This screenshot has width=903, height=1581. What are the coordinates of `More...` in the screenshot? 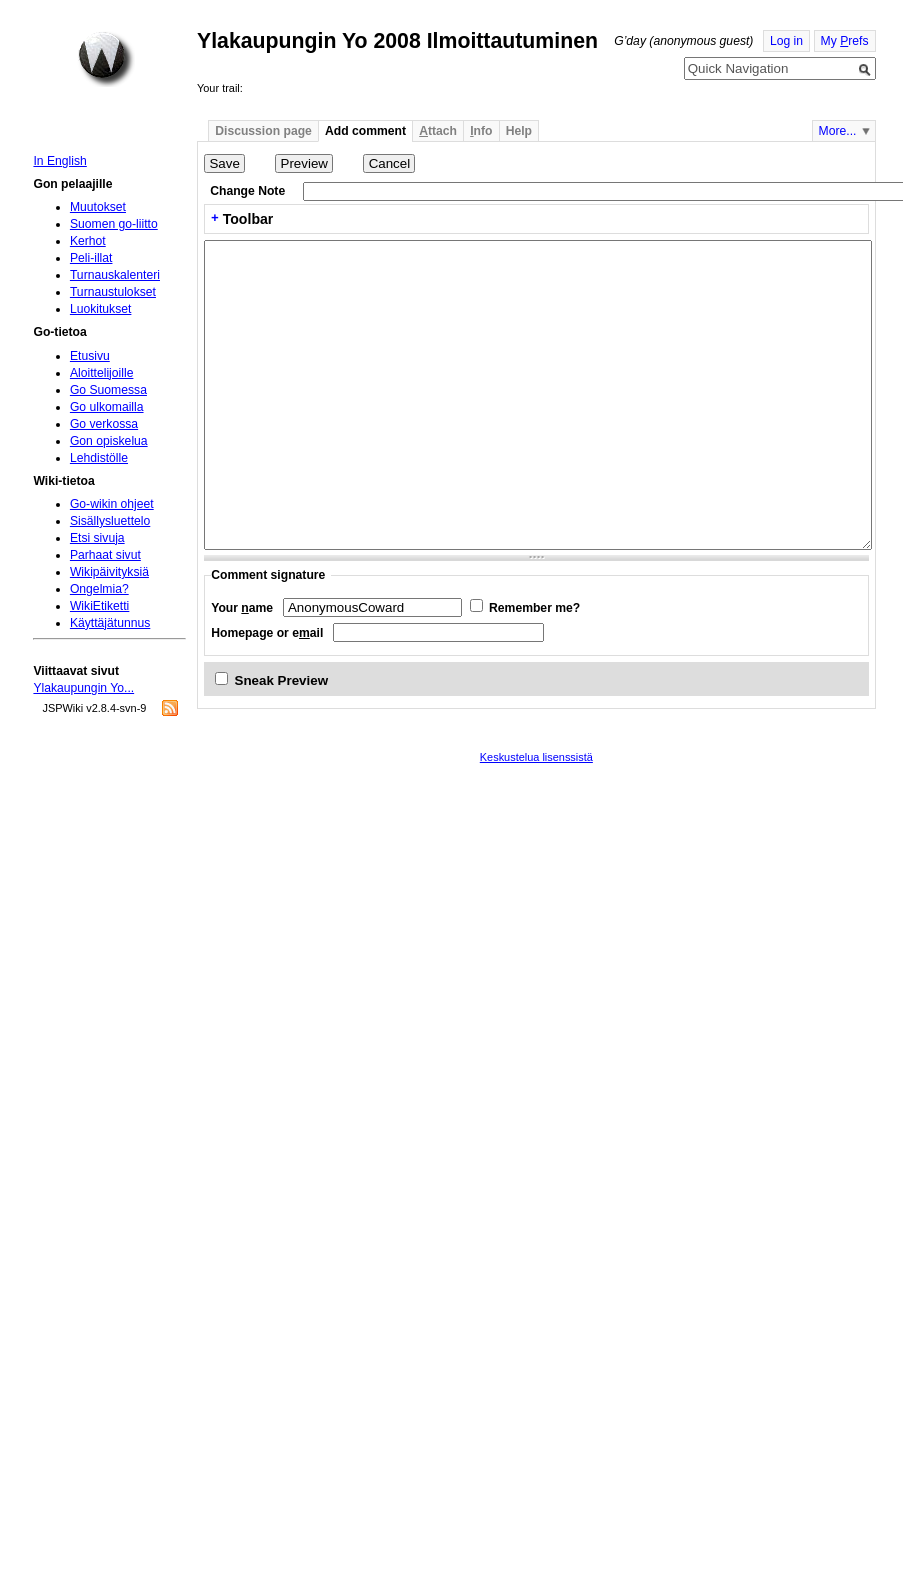 It's located at (838, 131).